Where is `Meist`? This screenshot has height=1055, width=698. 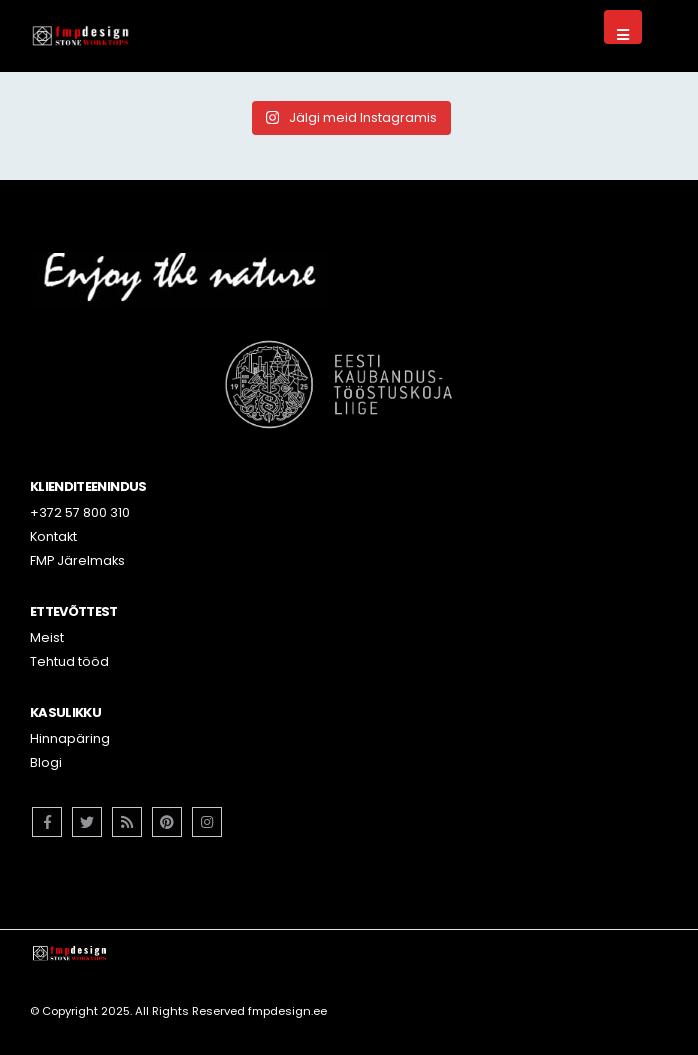 Meist is located at coordinates (47, 637).